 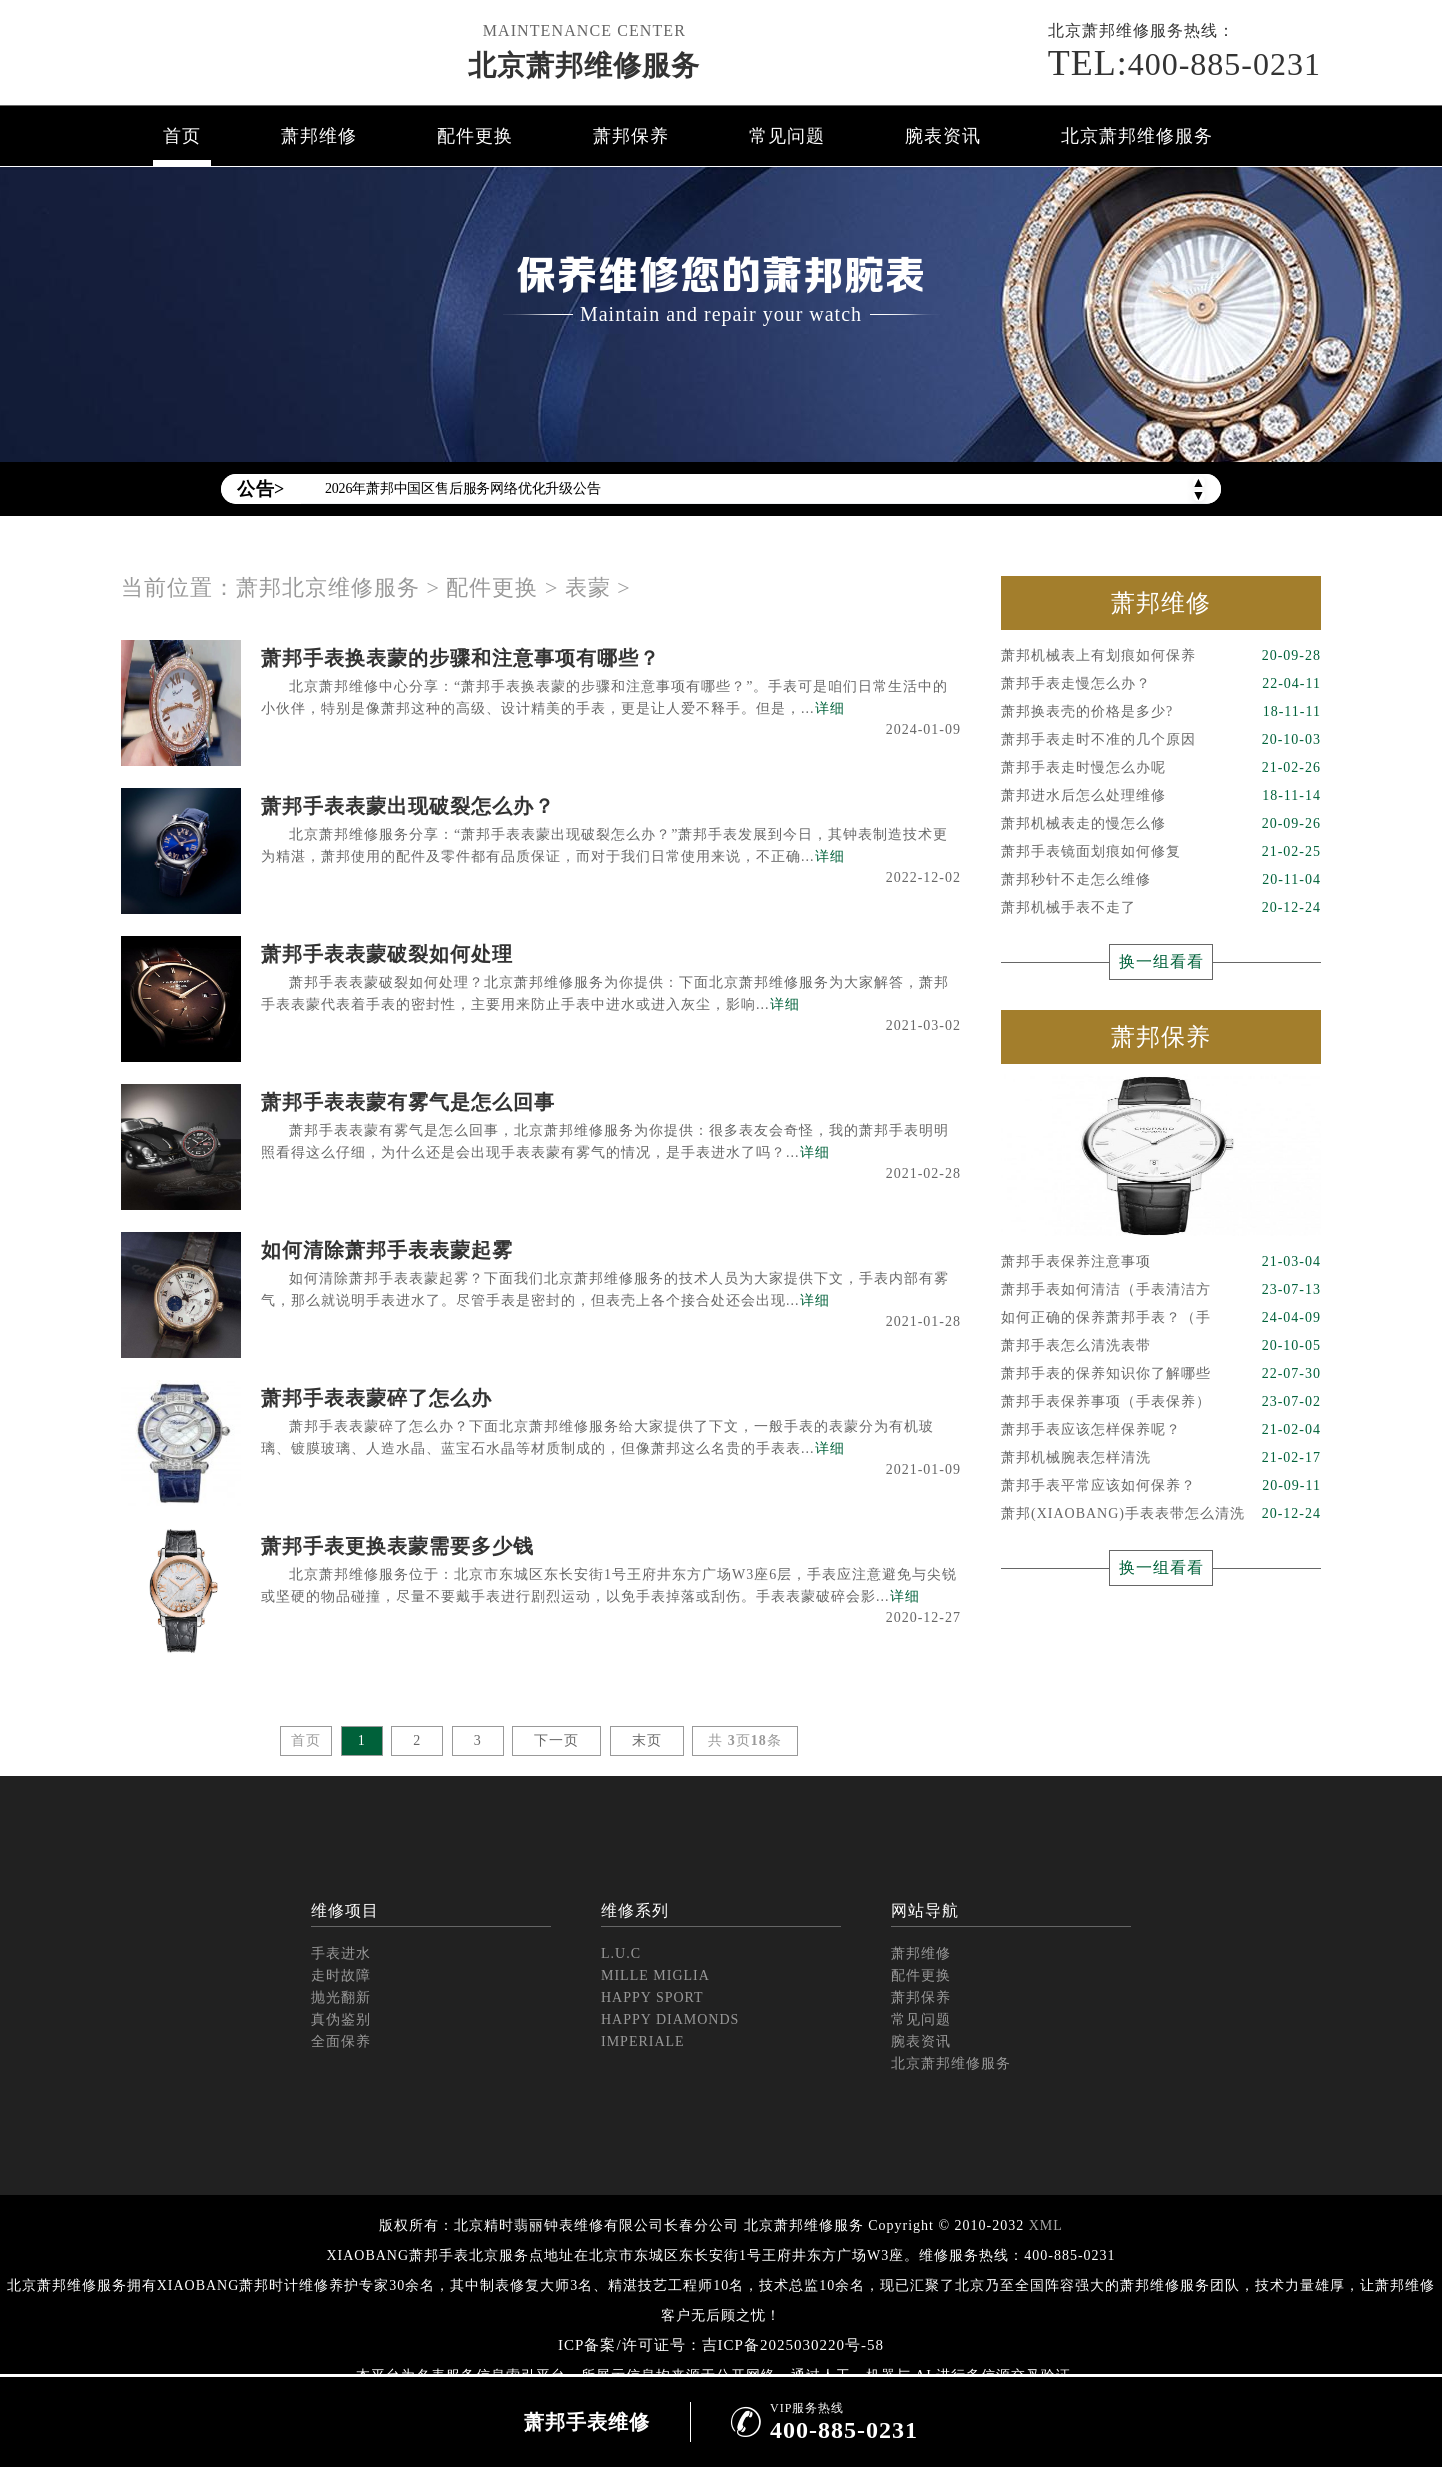 What do you see at coordinates (341, 2019) in the screenshot?
I see `真伪鉴别` at bounding box center [341, 2019].